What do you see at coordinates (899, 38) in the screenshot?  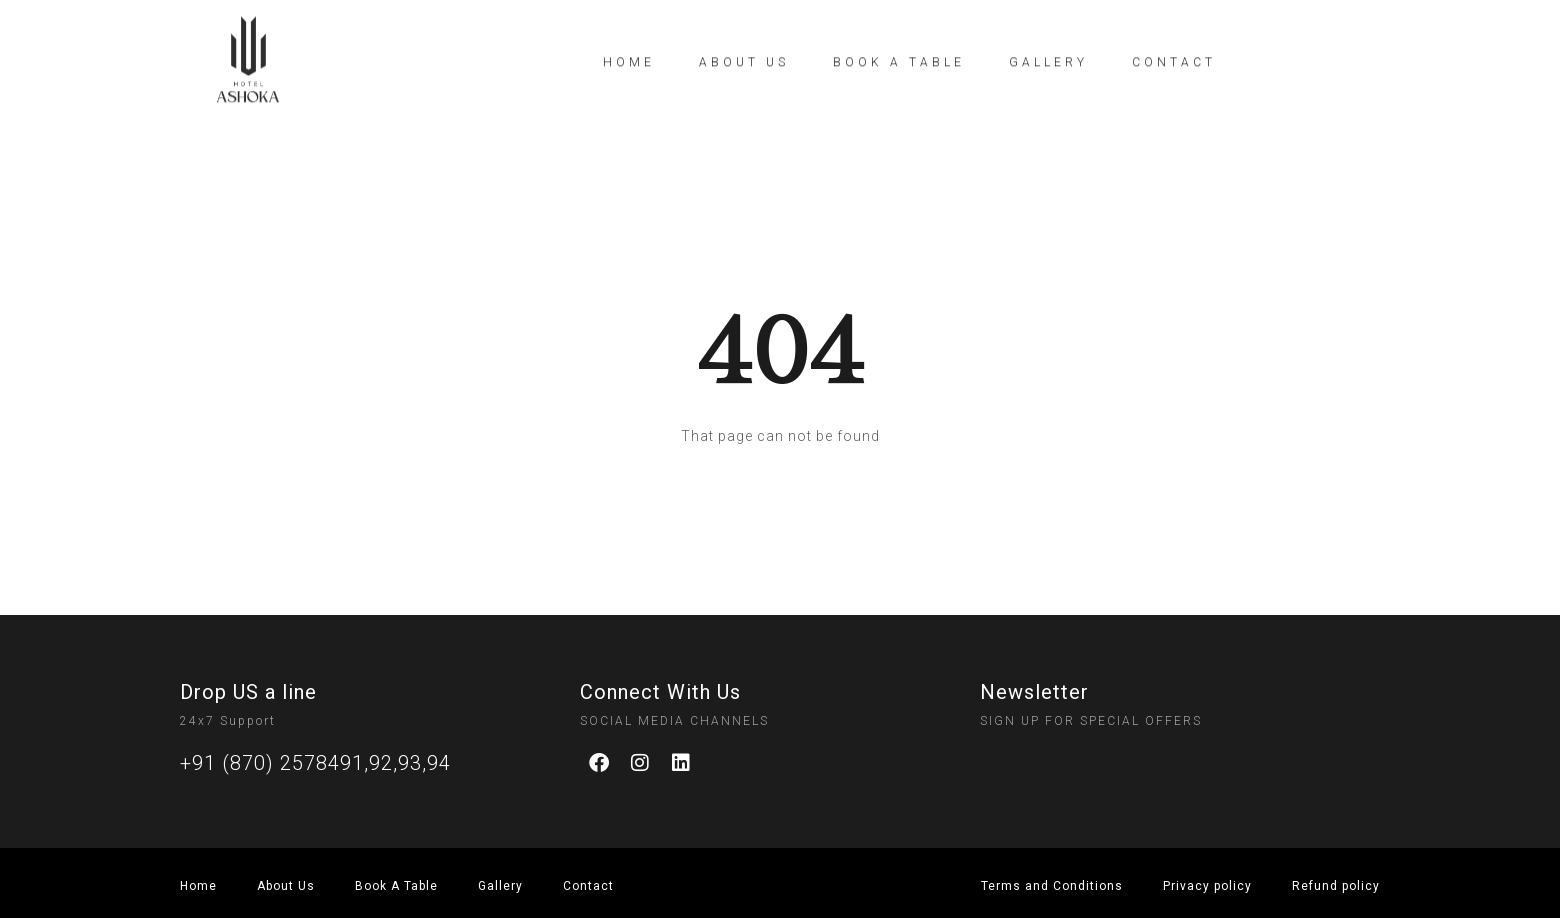 I see `Book a table` at bounding box center [899, 38].